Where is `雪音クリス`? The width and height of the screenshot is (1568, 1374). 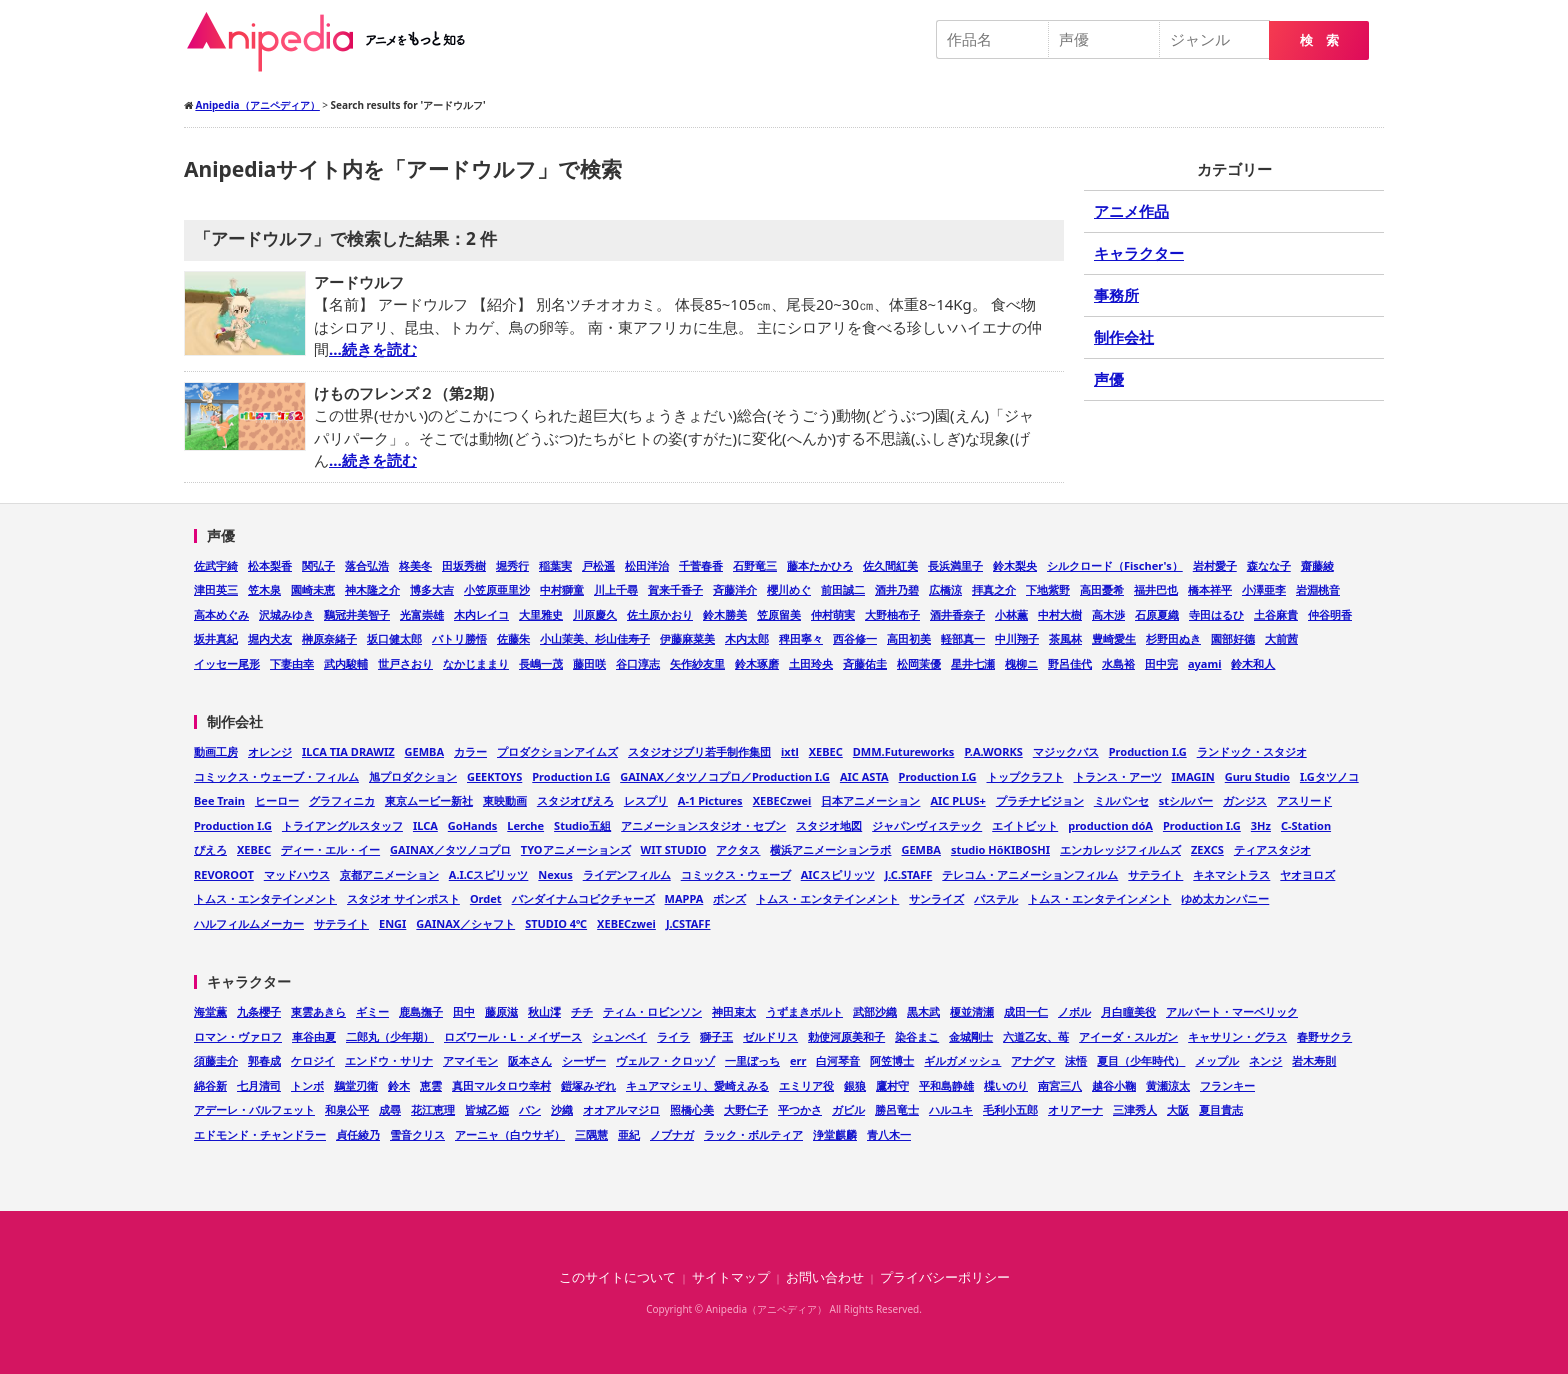
雪音クリス is located at coordinates (417, 1134).